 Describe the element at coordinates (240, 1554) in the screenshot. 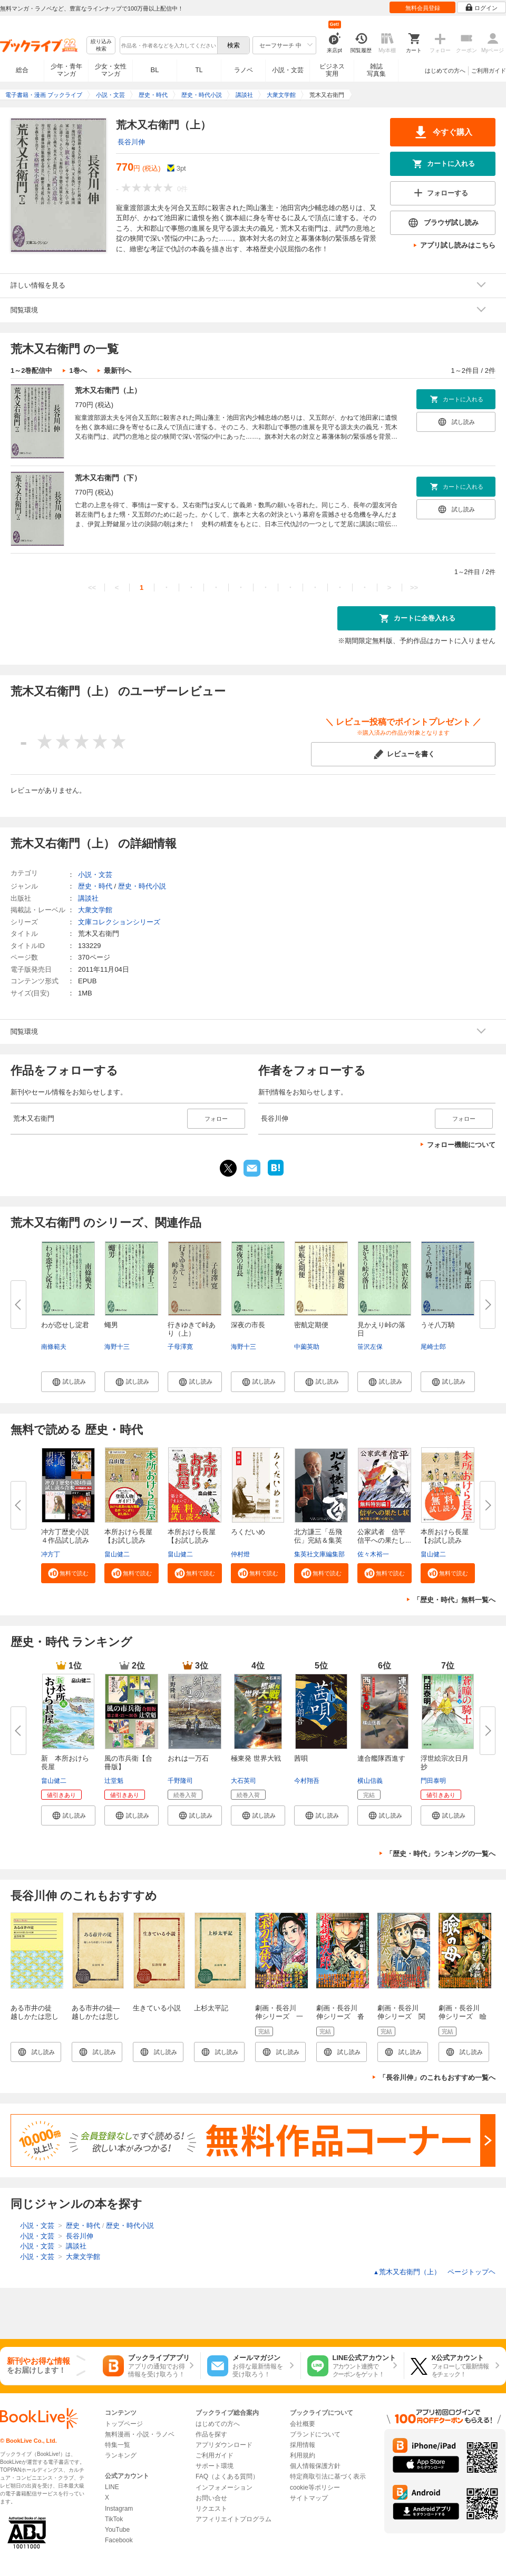

I see `仲村燈` at that location.